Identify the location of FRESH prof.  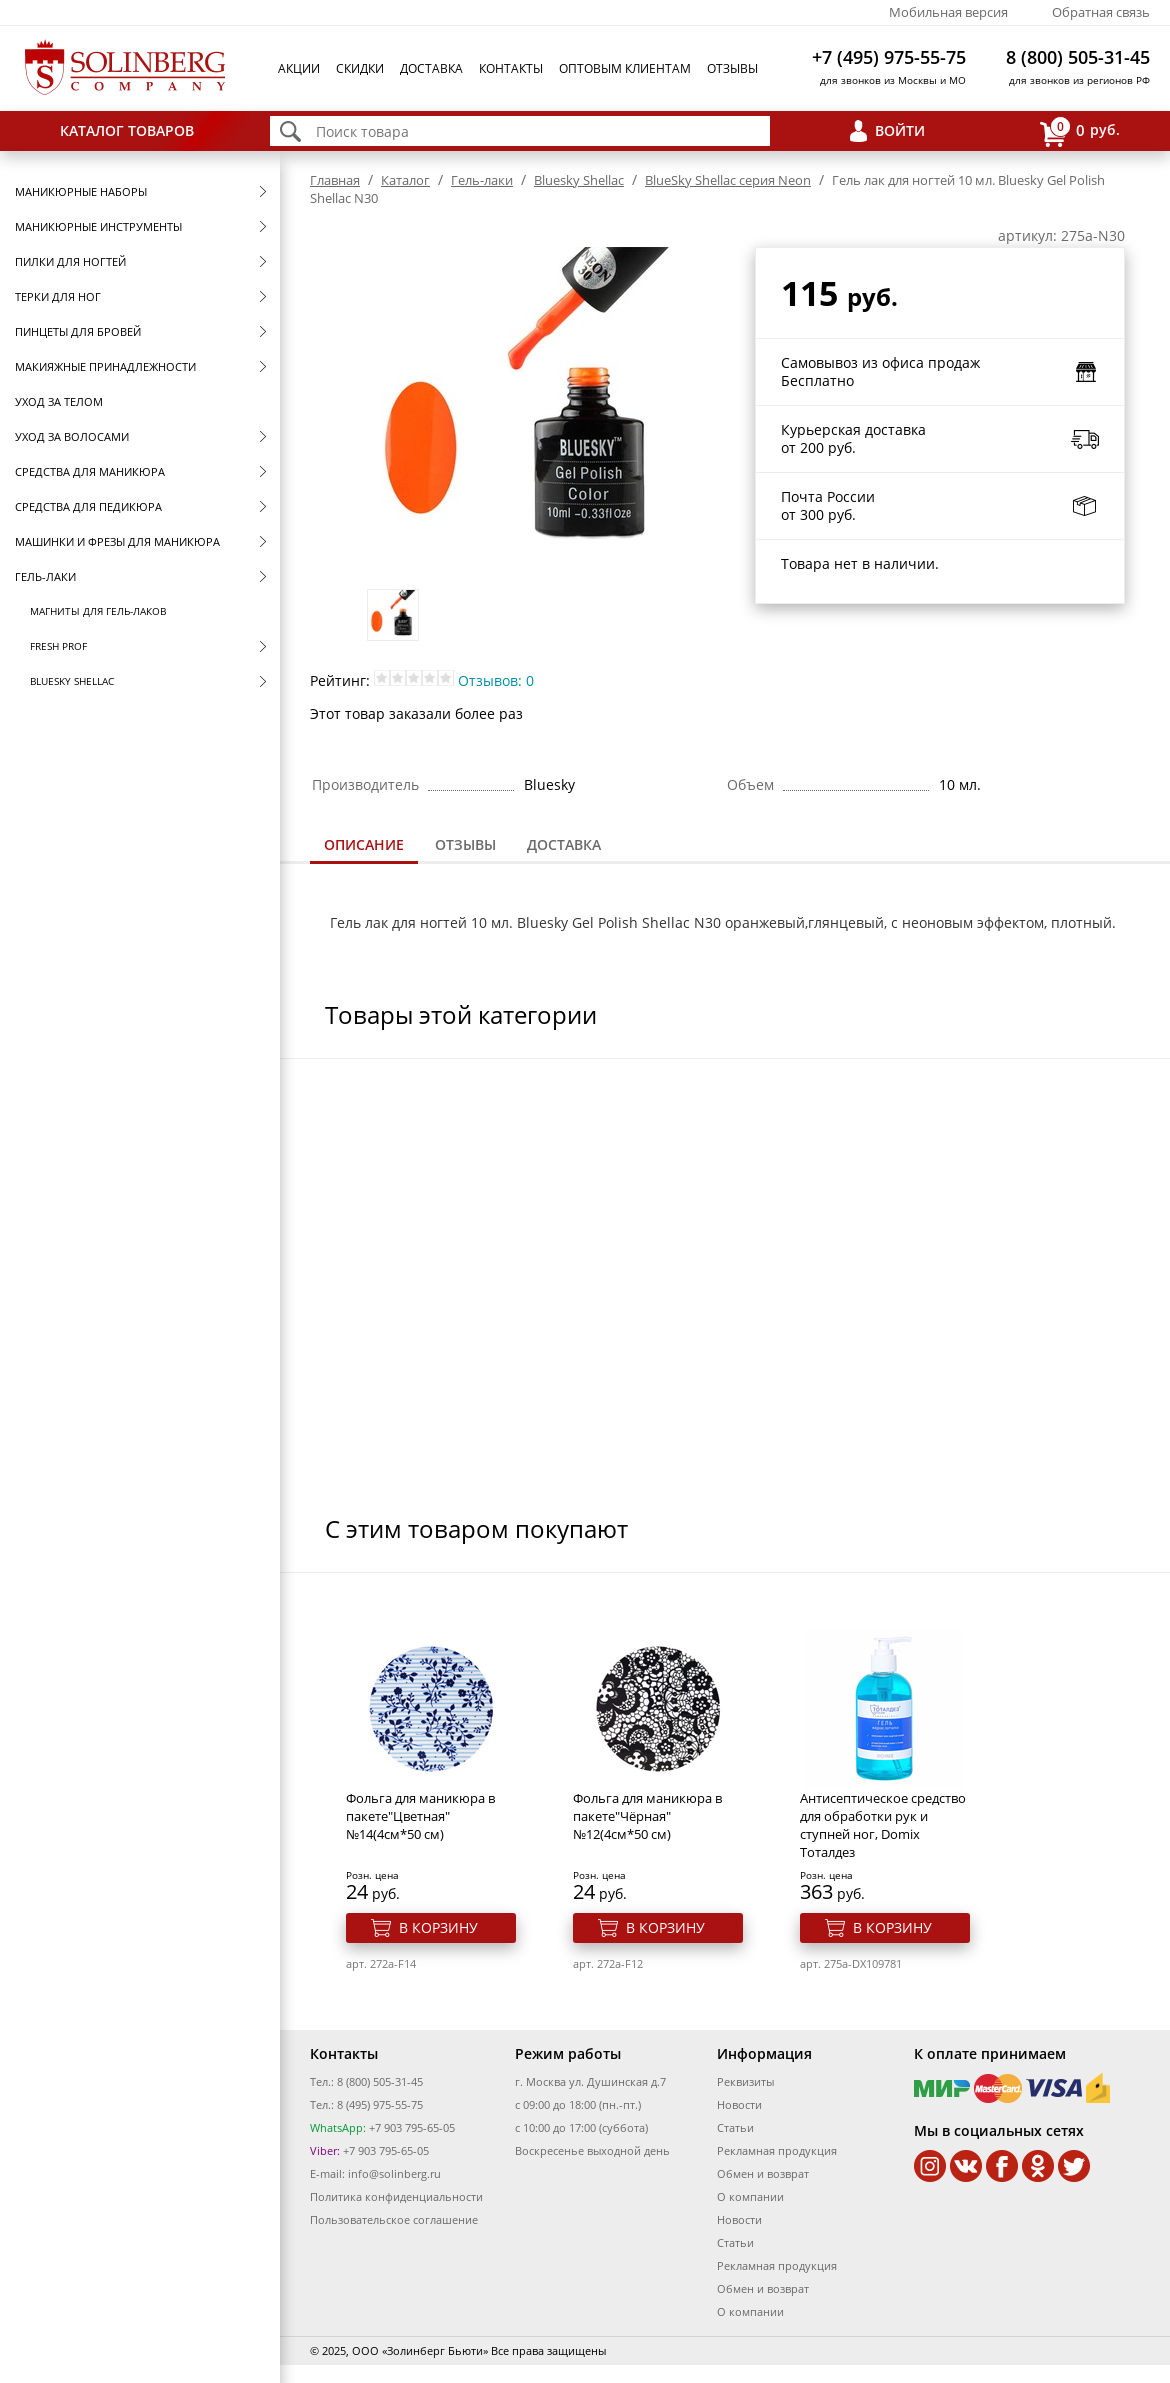
(58, 646).